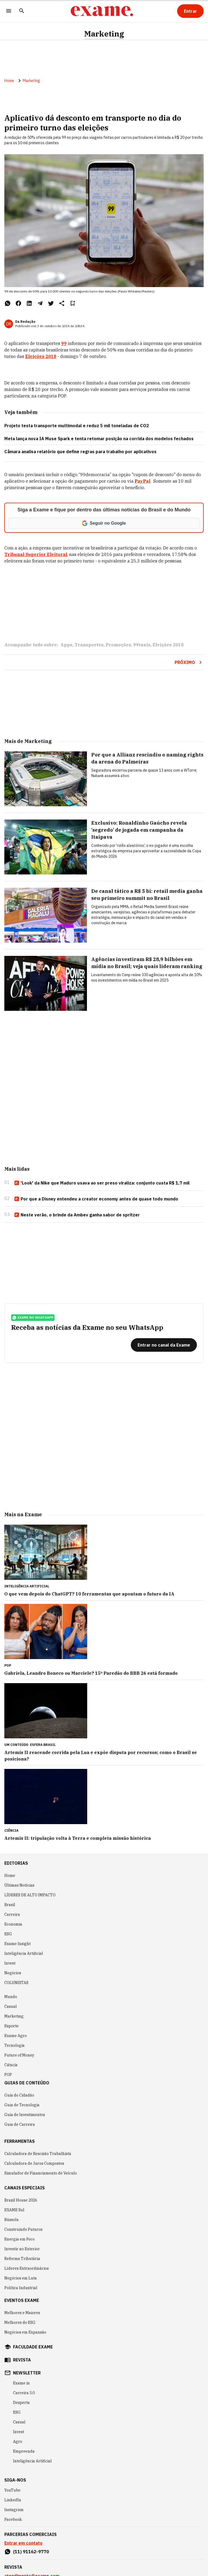 Image resolution: width=208 pixels, height=2576 pixels. Describe the element at coordinates (16, 1982) in the screenshot. I see `COLUNISTAS` at that location.